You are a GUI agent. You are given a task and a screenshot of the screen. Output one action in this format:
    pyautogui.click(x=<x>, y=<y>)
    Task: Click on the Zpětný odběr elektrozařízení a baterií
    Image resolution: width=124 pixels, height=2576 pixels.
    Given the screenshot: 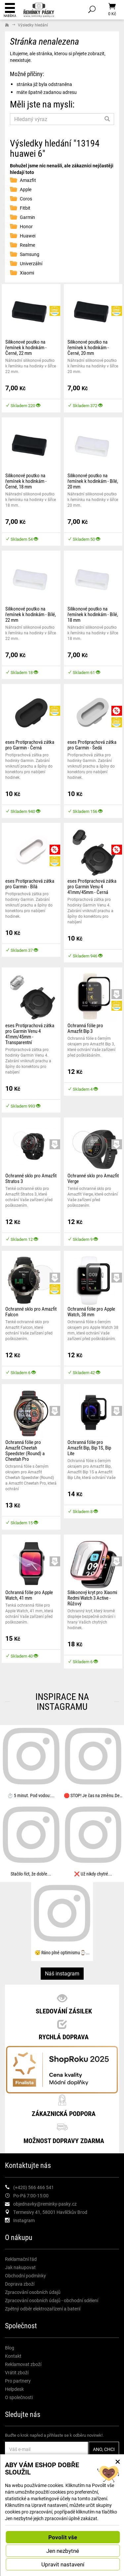 What is the action you would take?
    pyautogui.click(x=42, y=2308)
    